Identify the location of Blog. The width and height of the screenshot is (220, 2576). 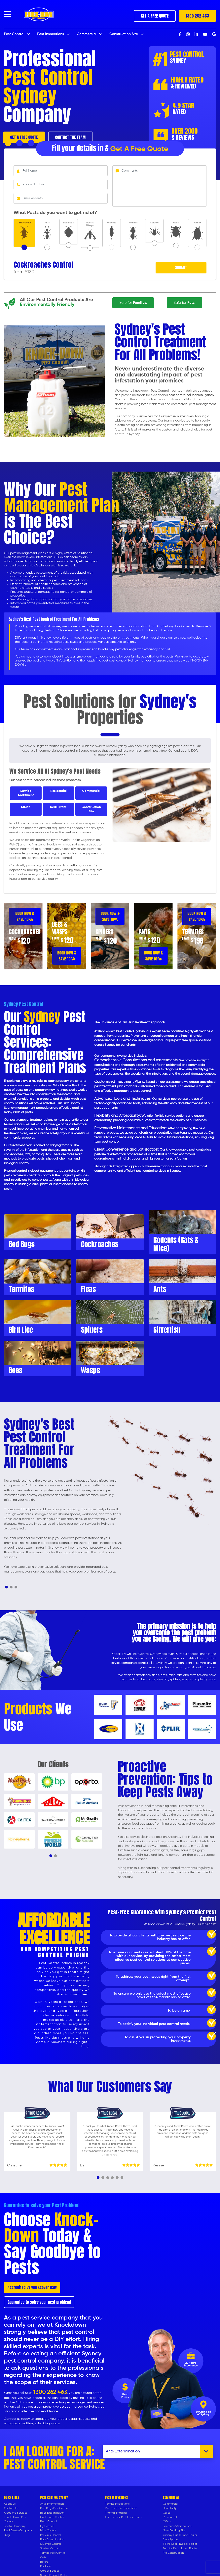
(7, 2535).